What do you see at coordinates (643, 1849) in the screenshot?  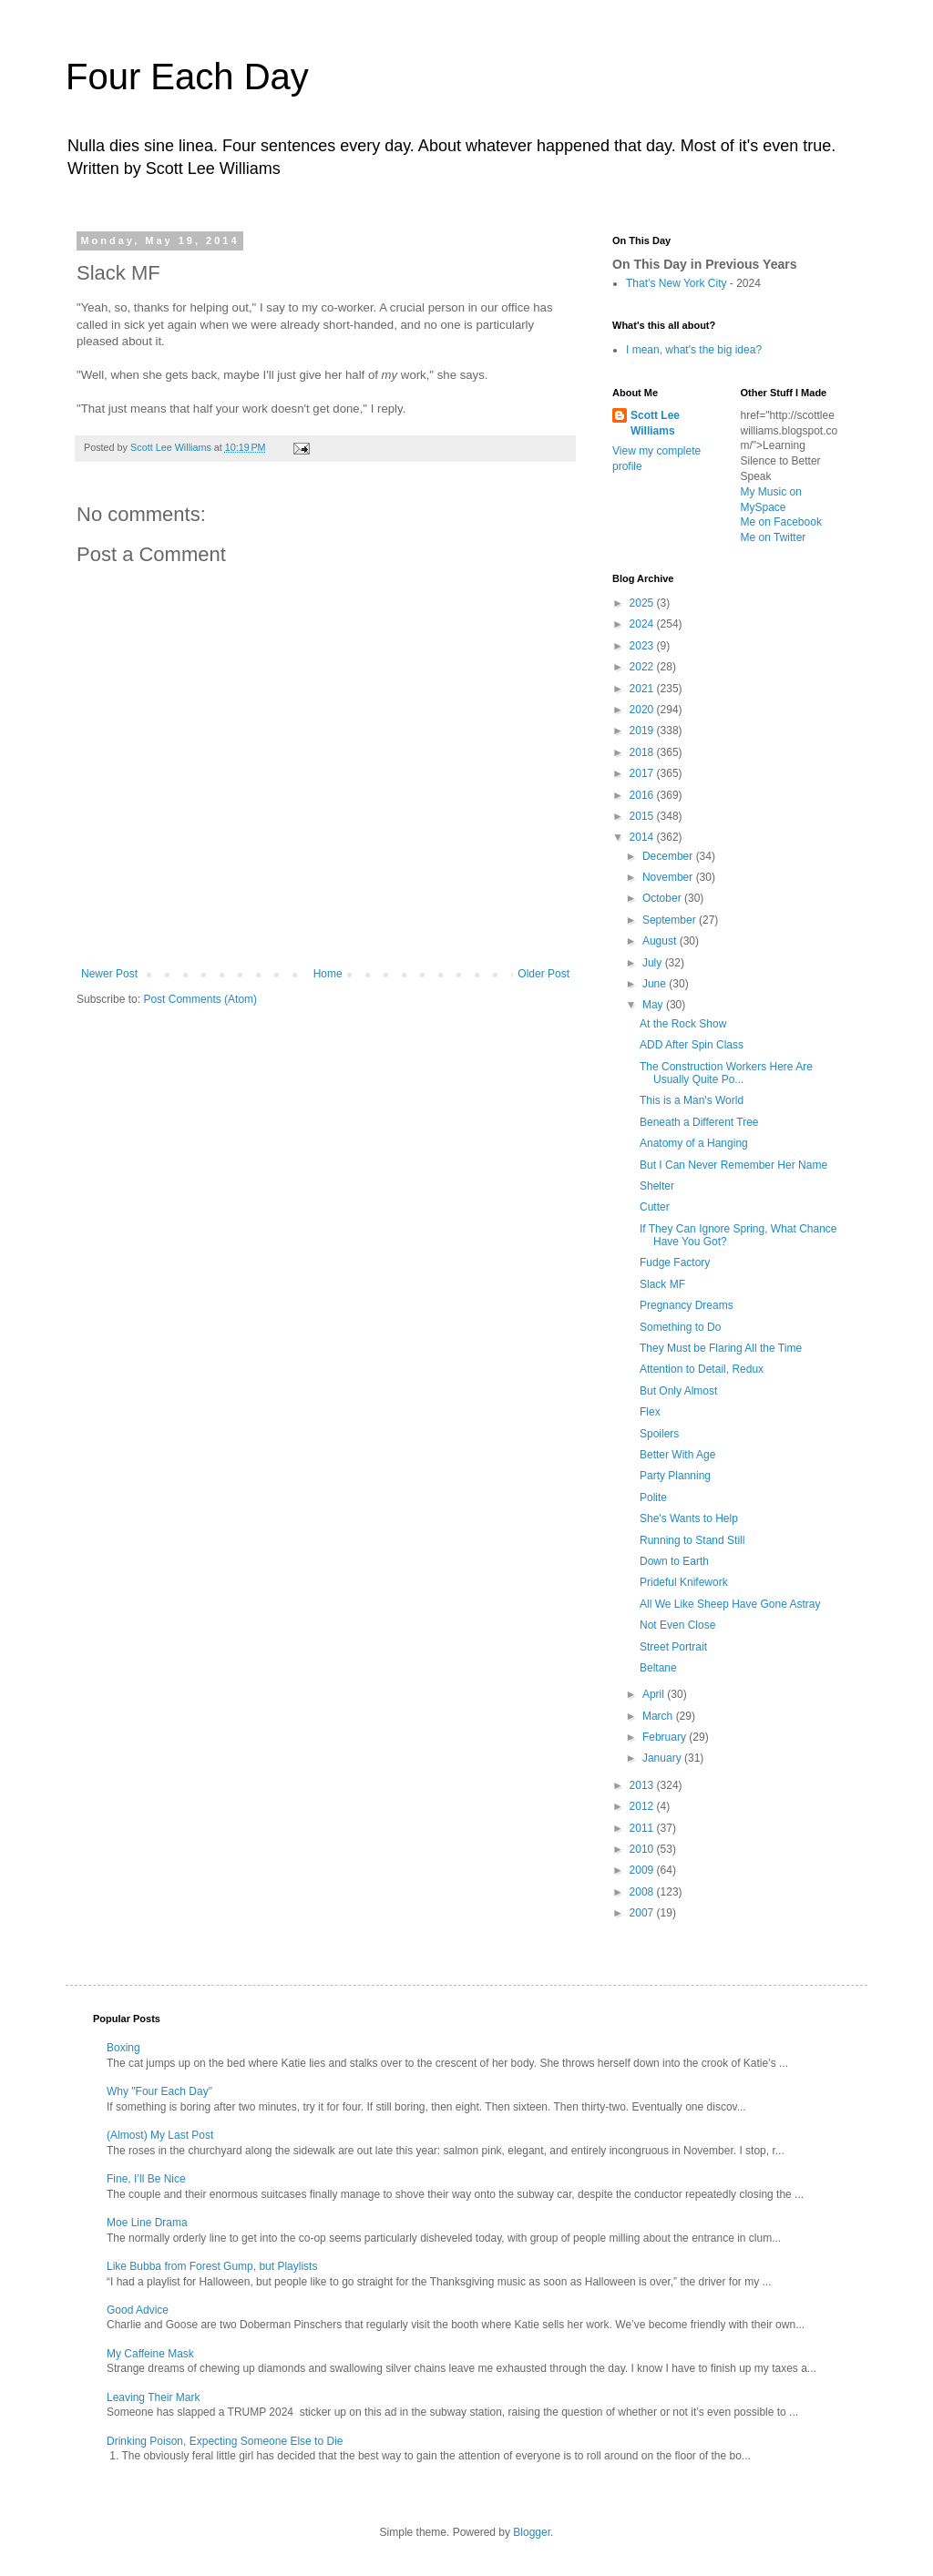 I see `2010` at bounding box center [643, 1849].